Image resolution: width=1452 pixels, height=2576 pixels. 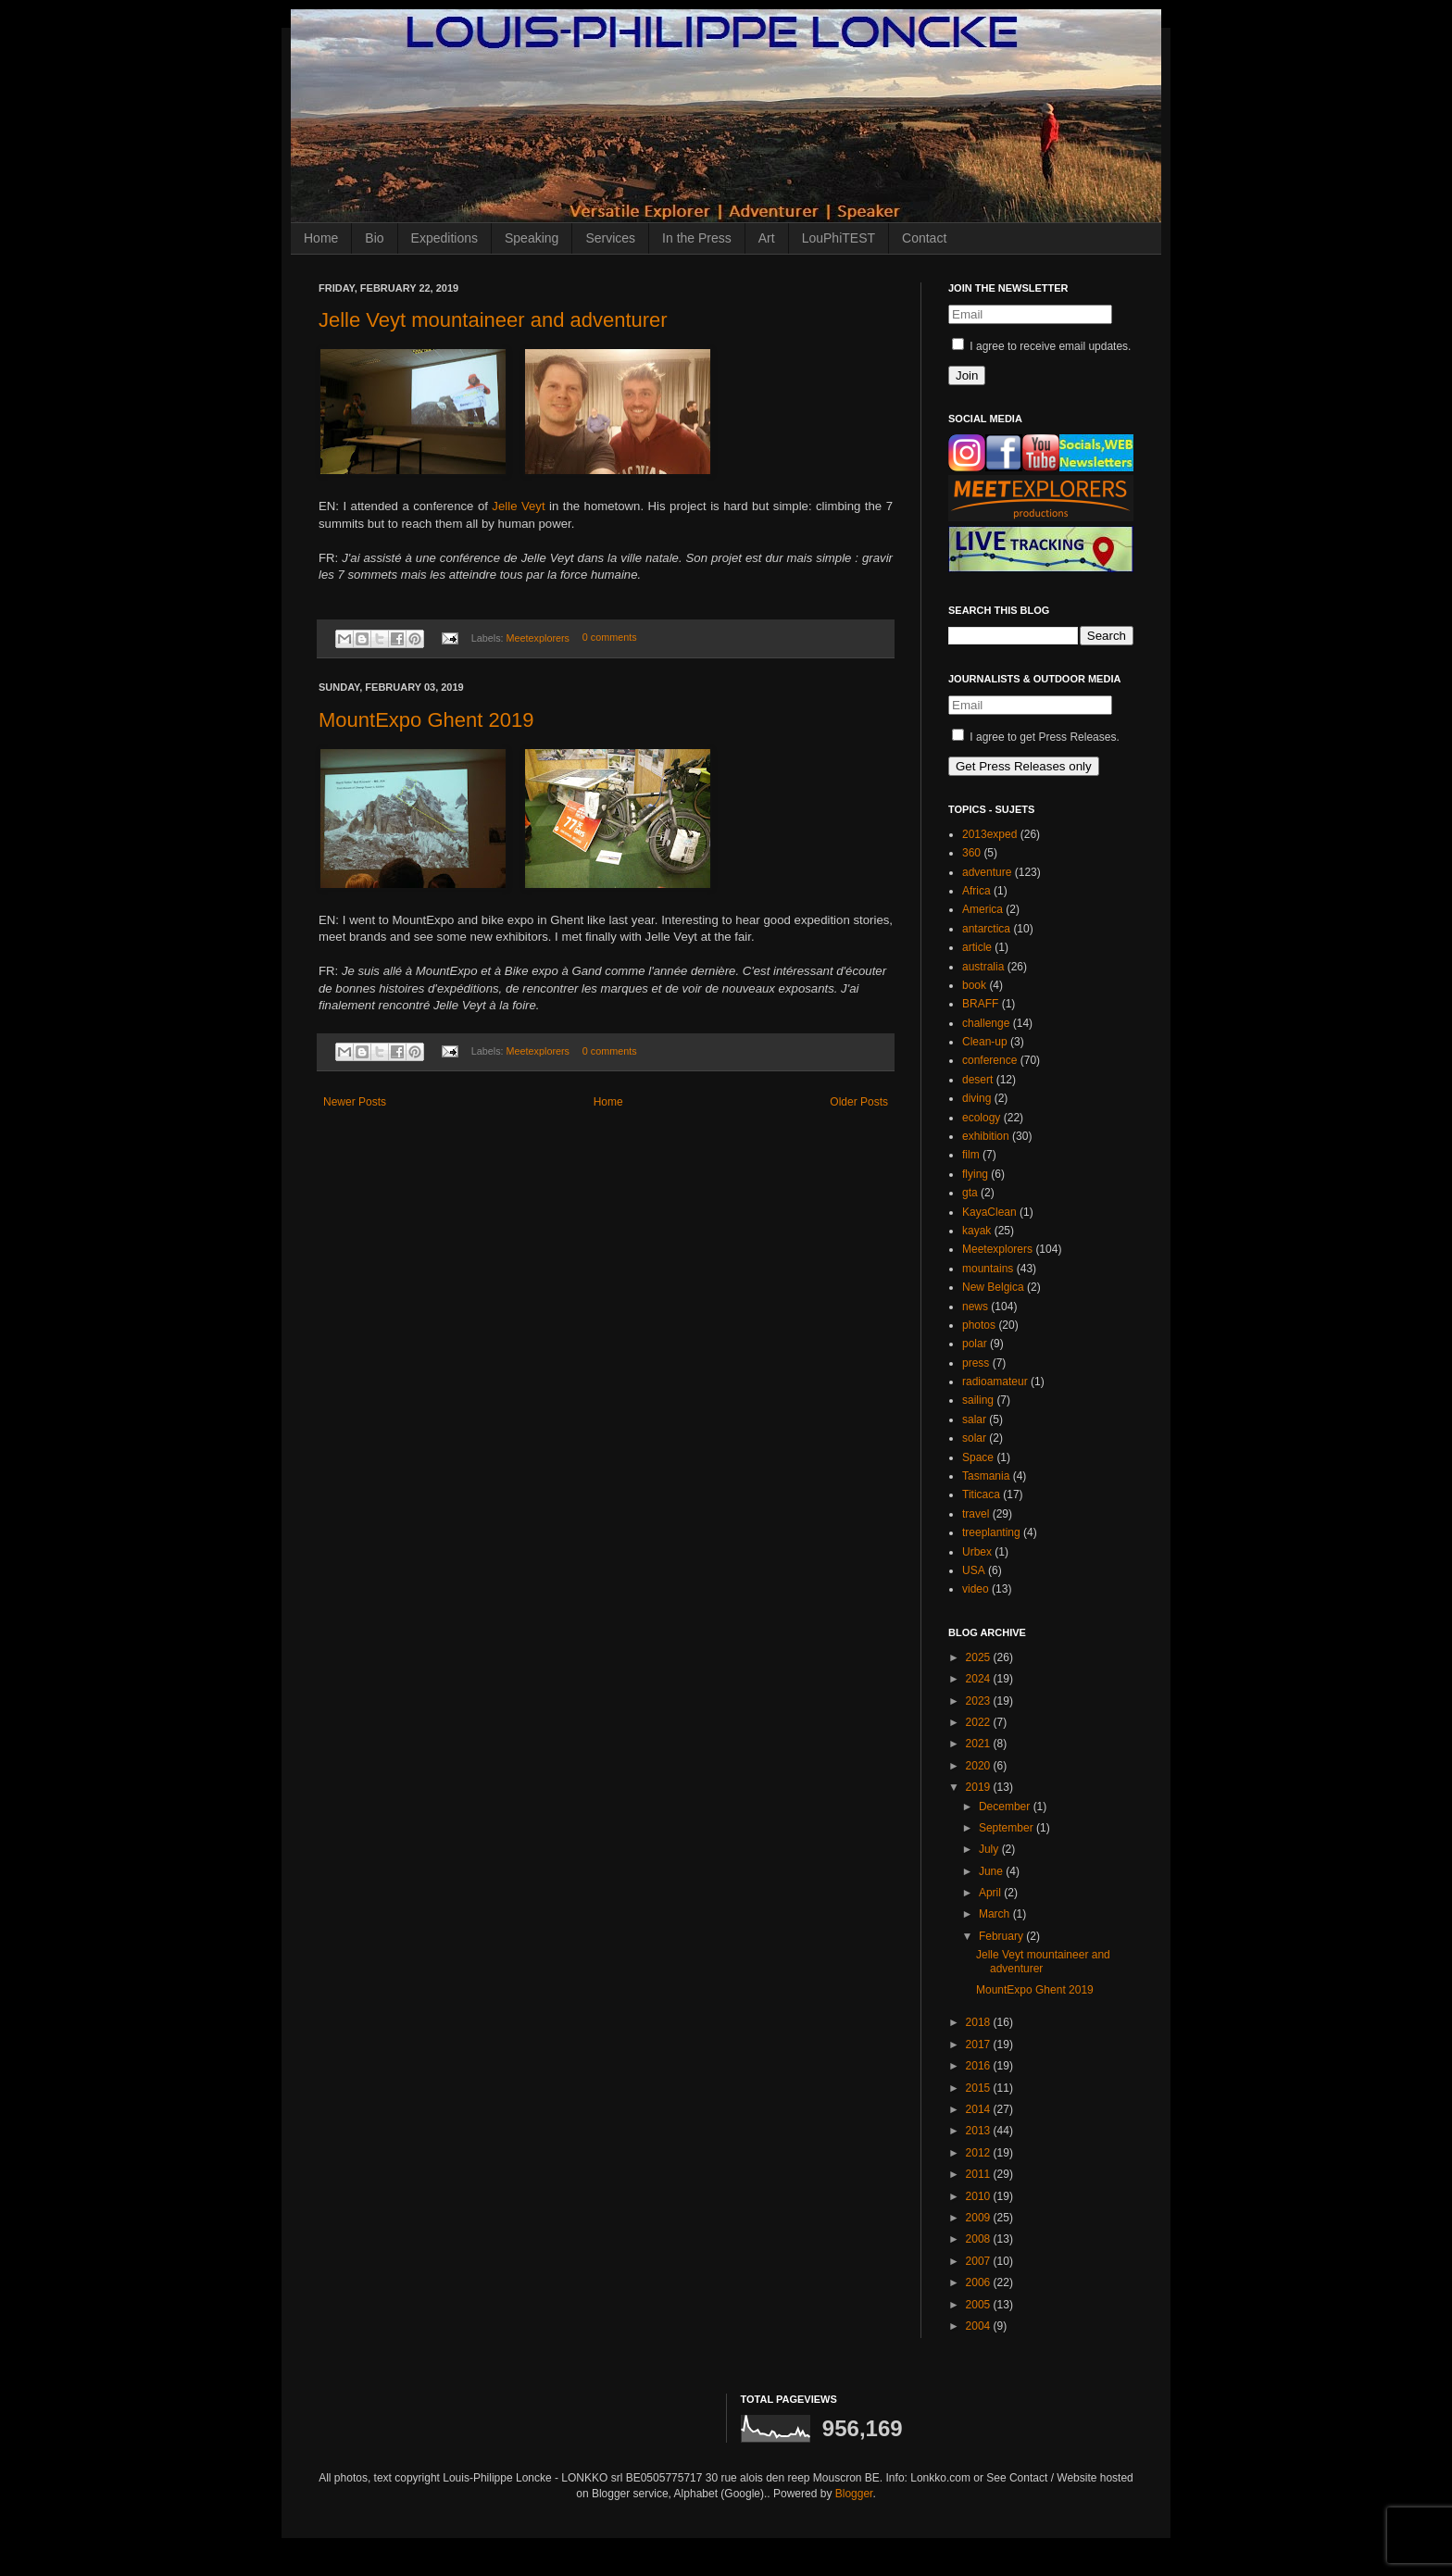 What do you see at coordinates (980, 1003) in the screenshot?
I see `BRAFF` at bounding box center [980, 1003].